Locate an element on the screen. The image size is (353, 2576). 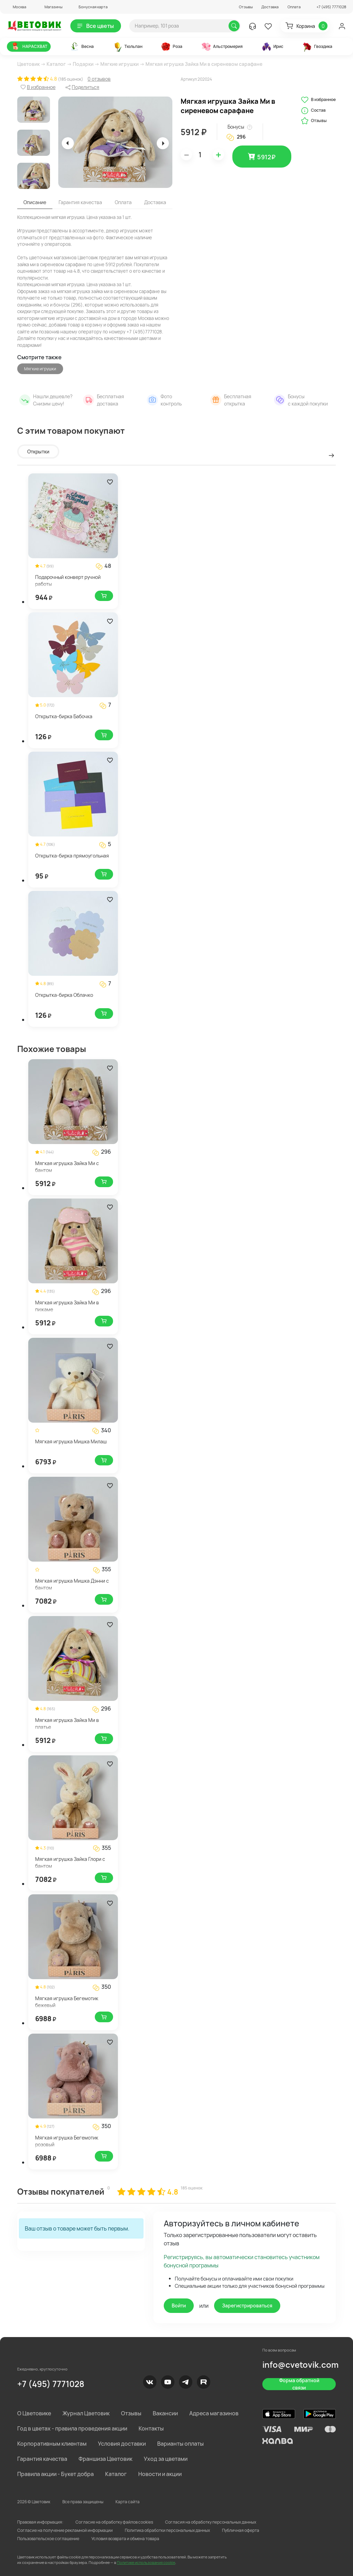
Пользовательское соглашение is located at coordinates (48, 2539).